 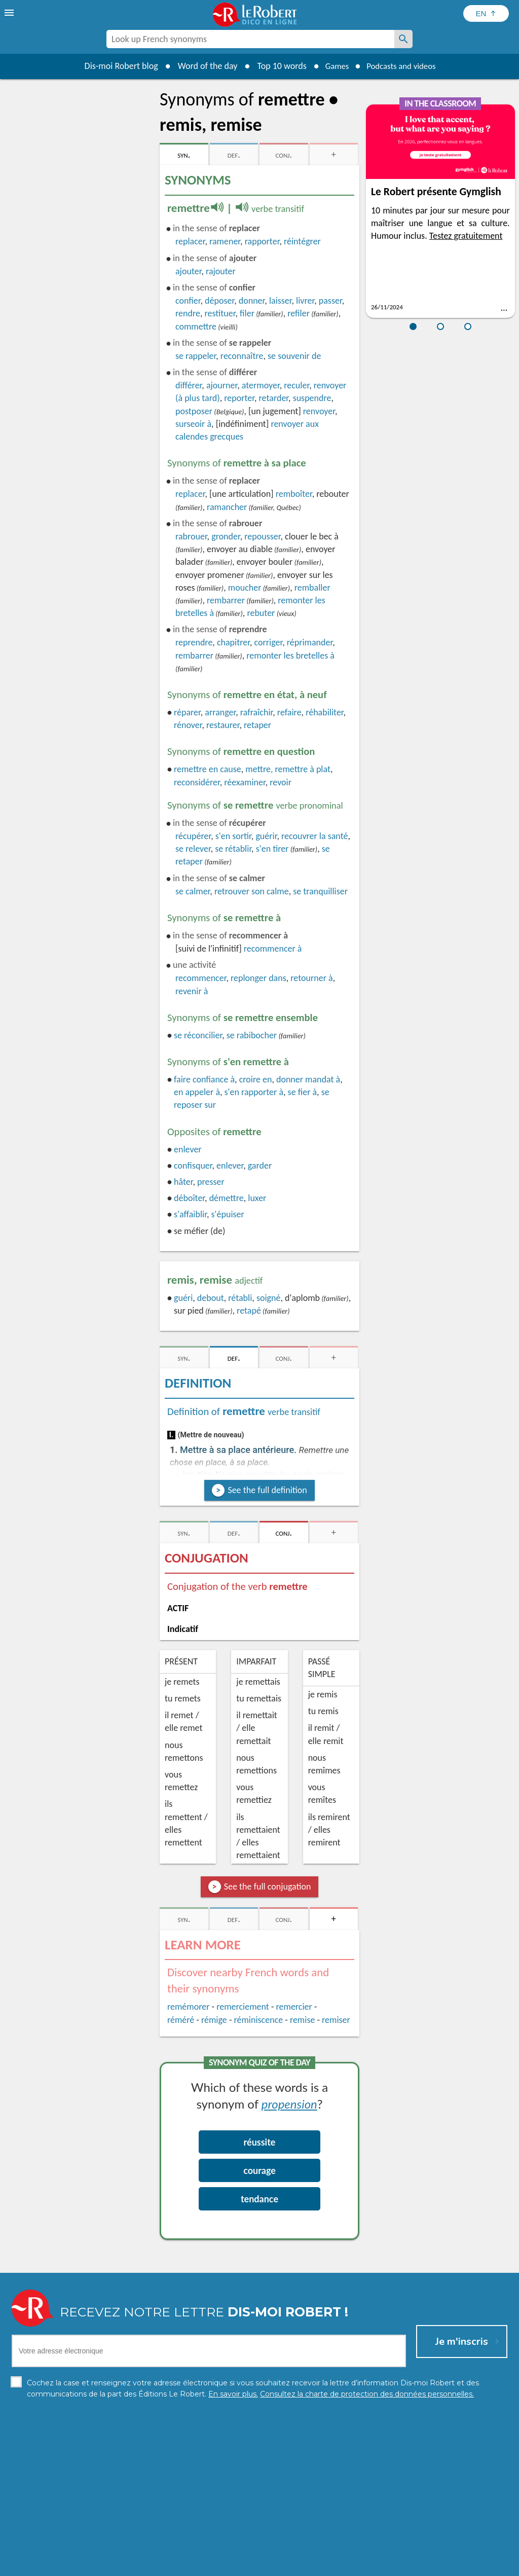 What do you see at coordinates (249, 1310) in the screenshot?
I see `retapé` at bounding box center [249, 1310].